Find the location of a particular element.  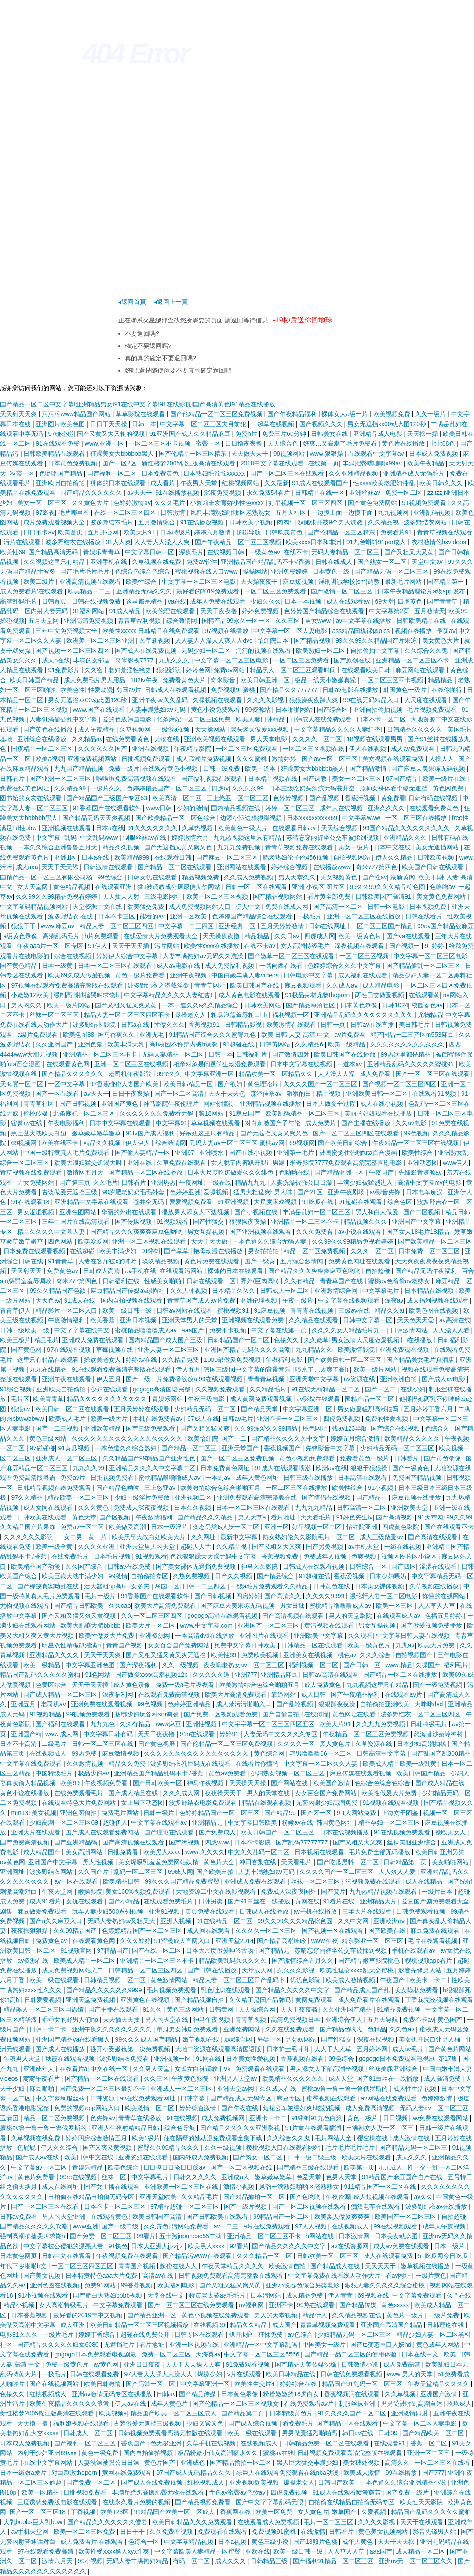

成人免费高清视频 is located at coordinates (371, 2107).